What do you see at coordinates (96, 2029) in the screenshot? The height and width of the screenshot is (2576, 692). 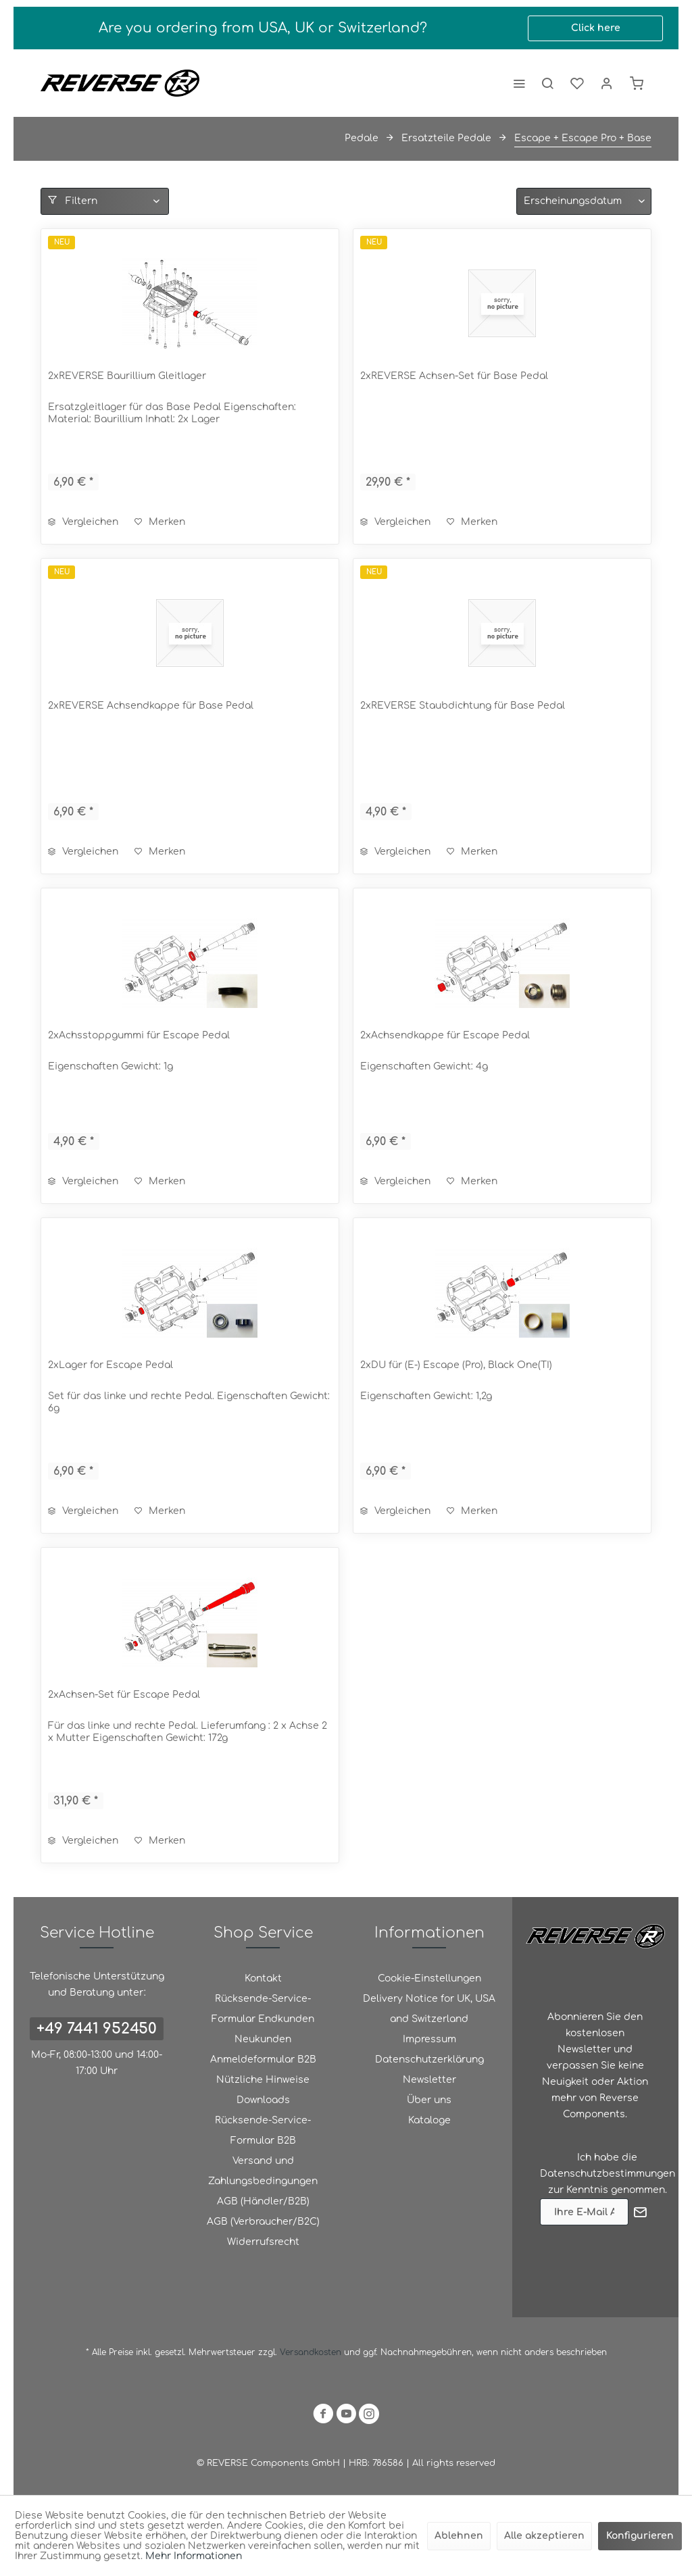 I see `+49 7441 952450` at bounding box center [96, 2029].